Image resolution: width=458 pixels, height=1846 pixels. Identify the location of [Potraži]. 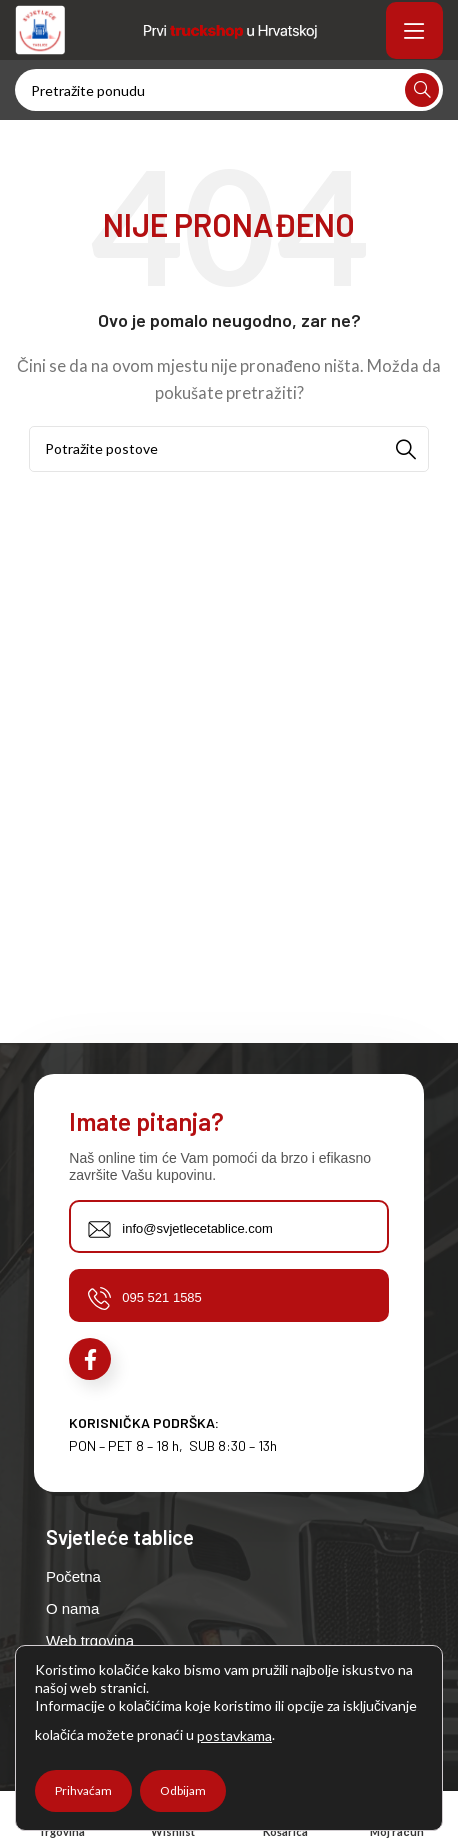
(229, 90).